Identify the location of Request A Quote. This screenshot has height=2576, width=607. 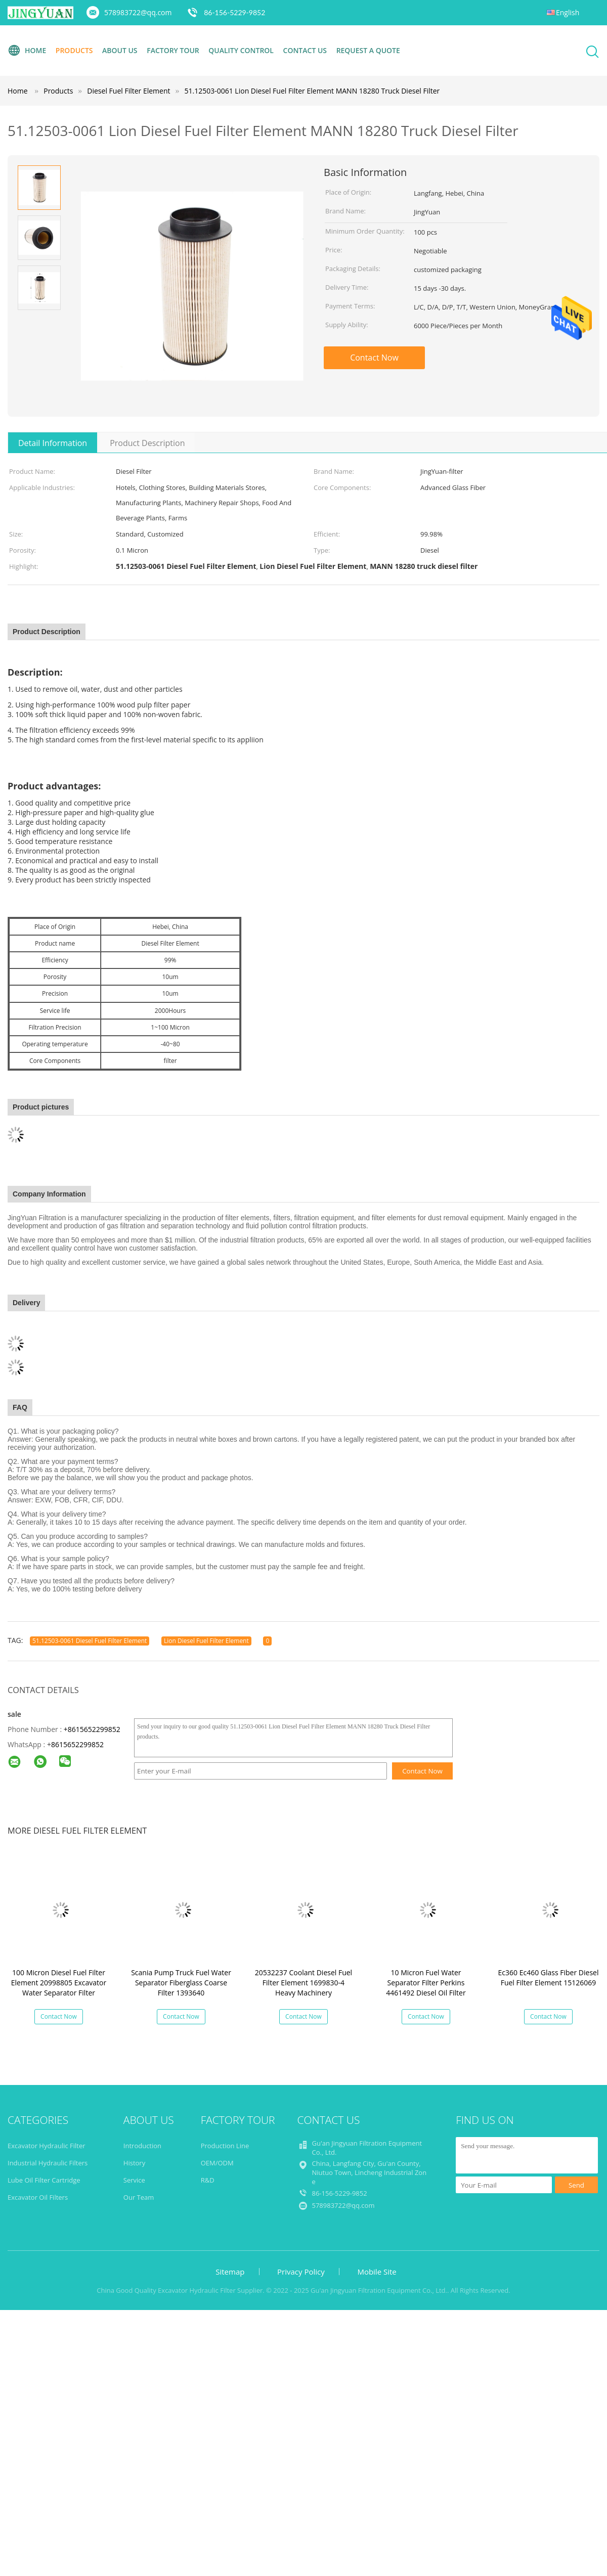
(368, 50).